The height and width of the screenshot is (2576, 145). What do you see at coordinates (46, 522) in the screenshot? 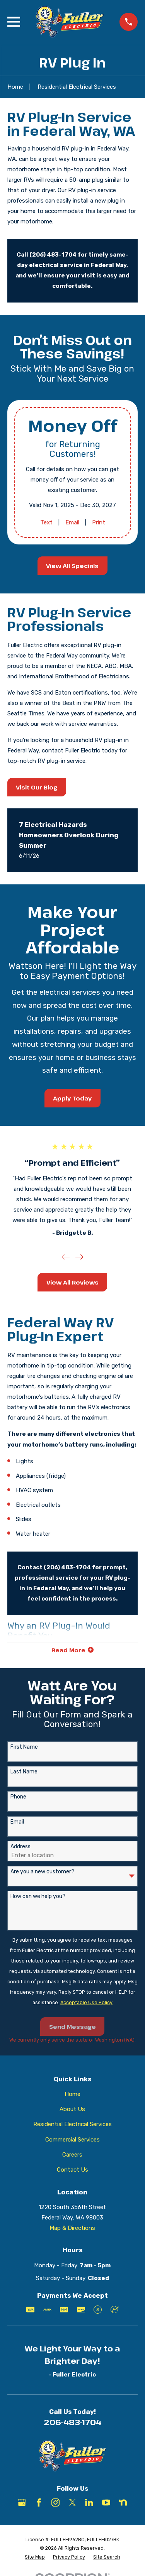
I see `Text` at bounding box center [46, 522].